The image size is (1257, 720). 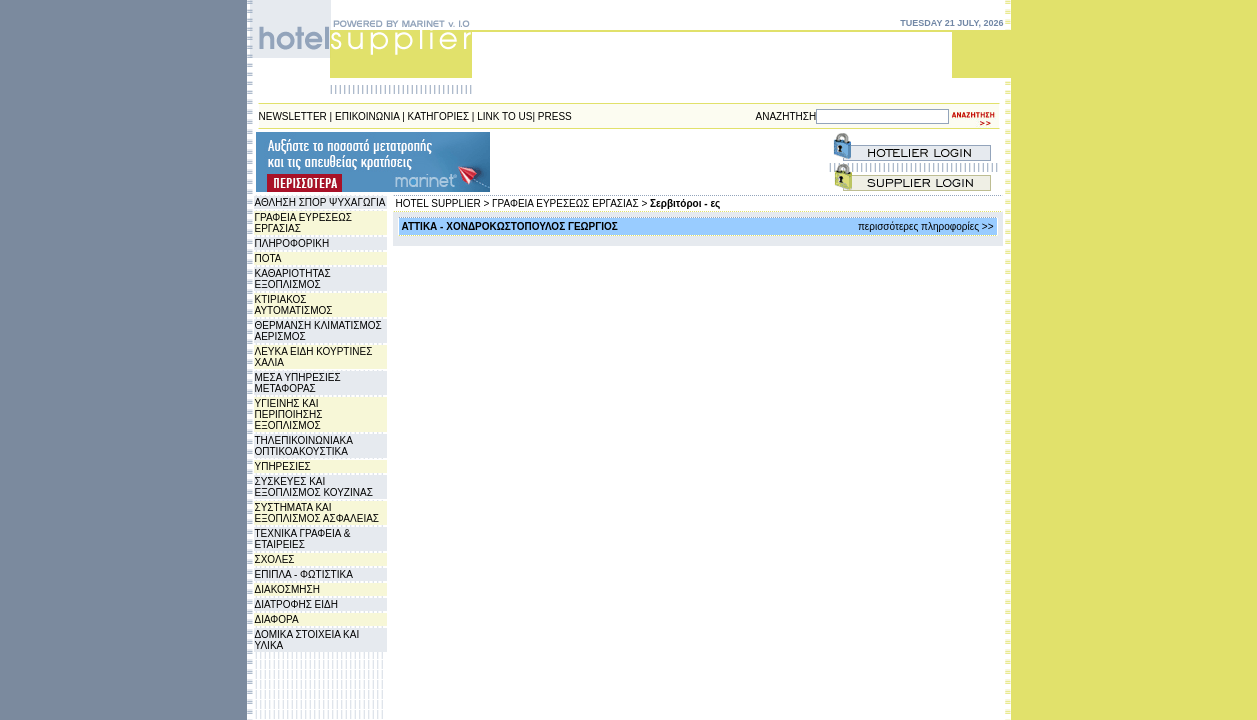 What do you see at coordinates (304, 446) in the screenshot?
I see `ΤΗΛΕΠΙΚΟΙΝΩΝΙΑΚΑ ΟΠΤΙΚΟΑΚΟΥΣΤΙΚΑ` at bounding box center [304, 446].